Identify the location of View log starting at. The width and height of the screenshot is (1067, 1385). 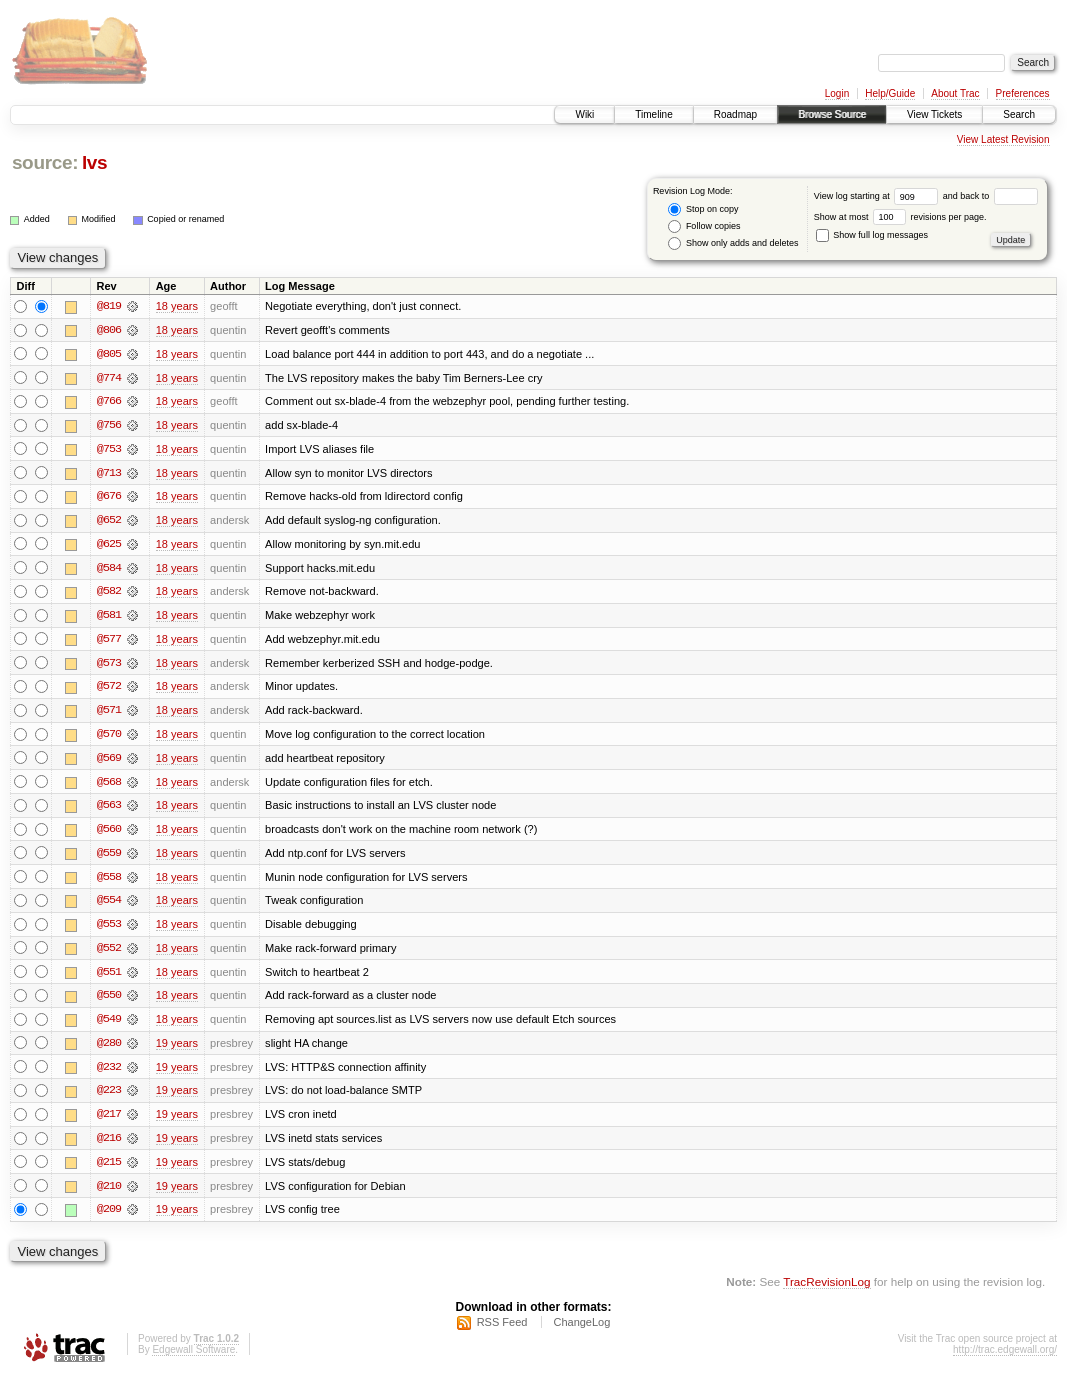
(878, 196).